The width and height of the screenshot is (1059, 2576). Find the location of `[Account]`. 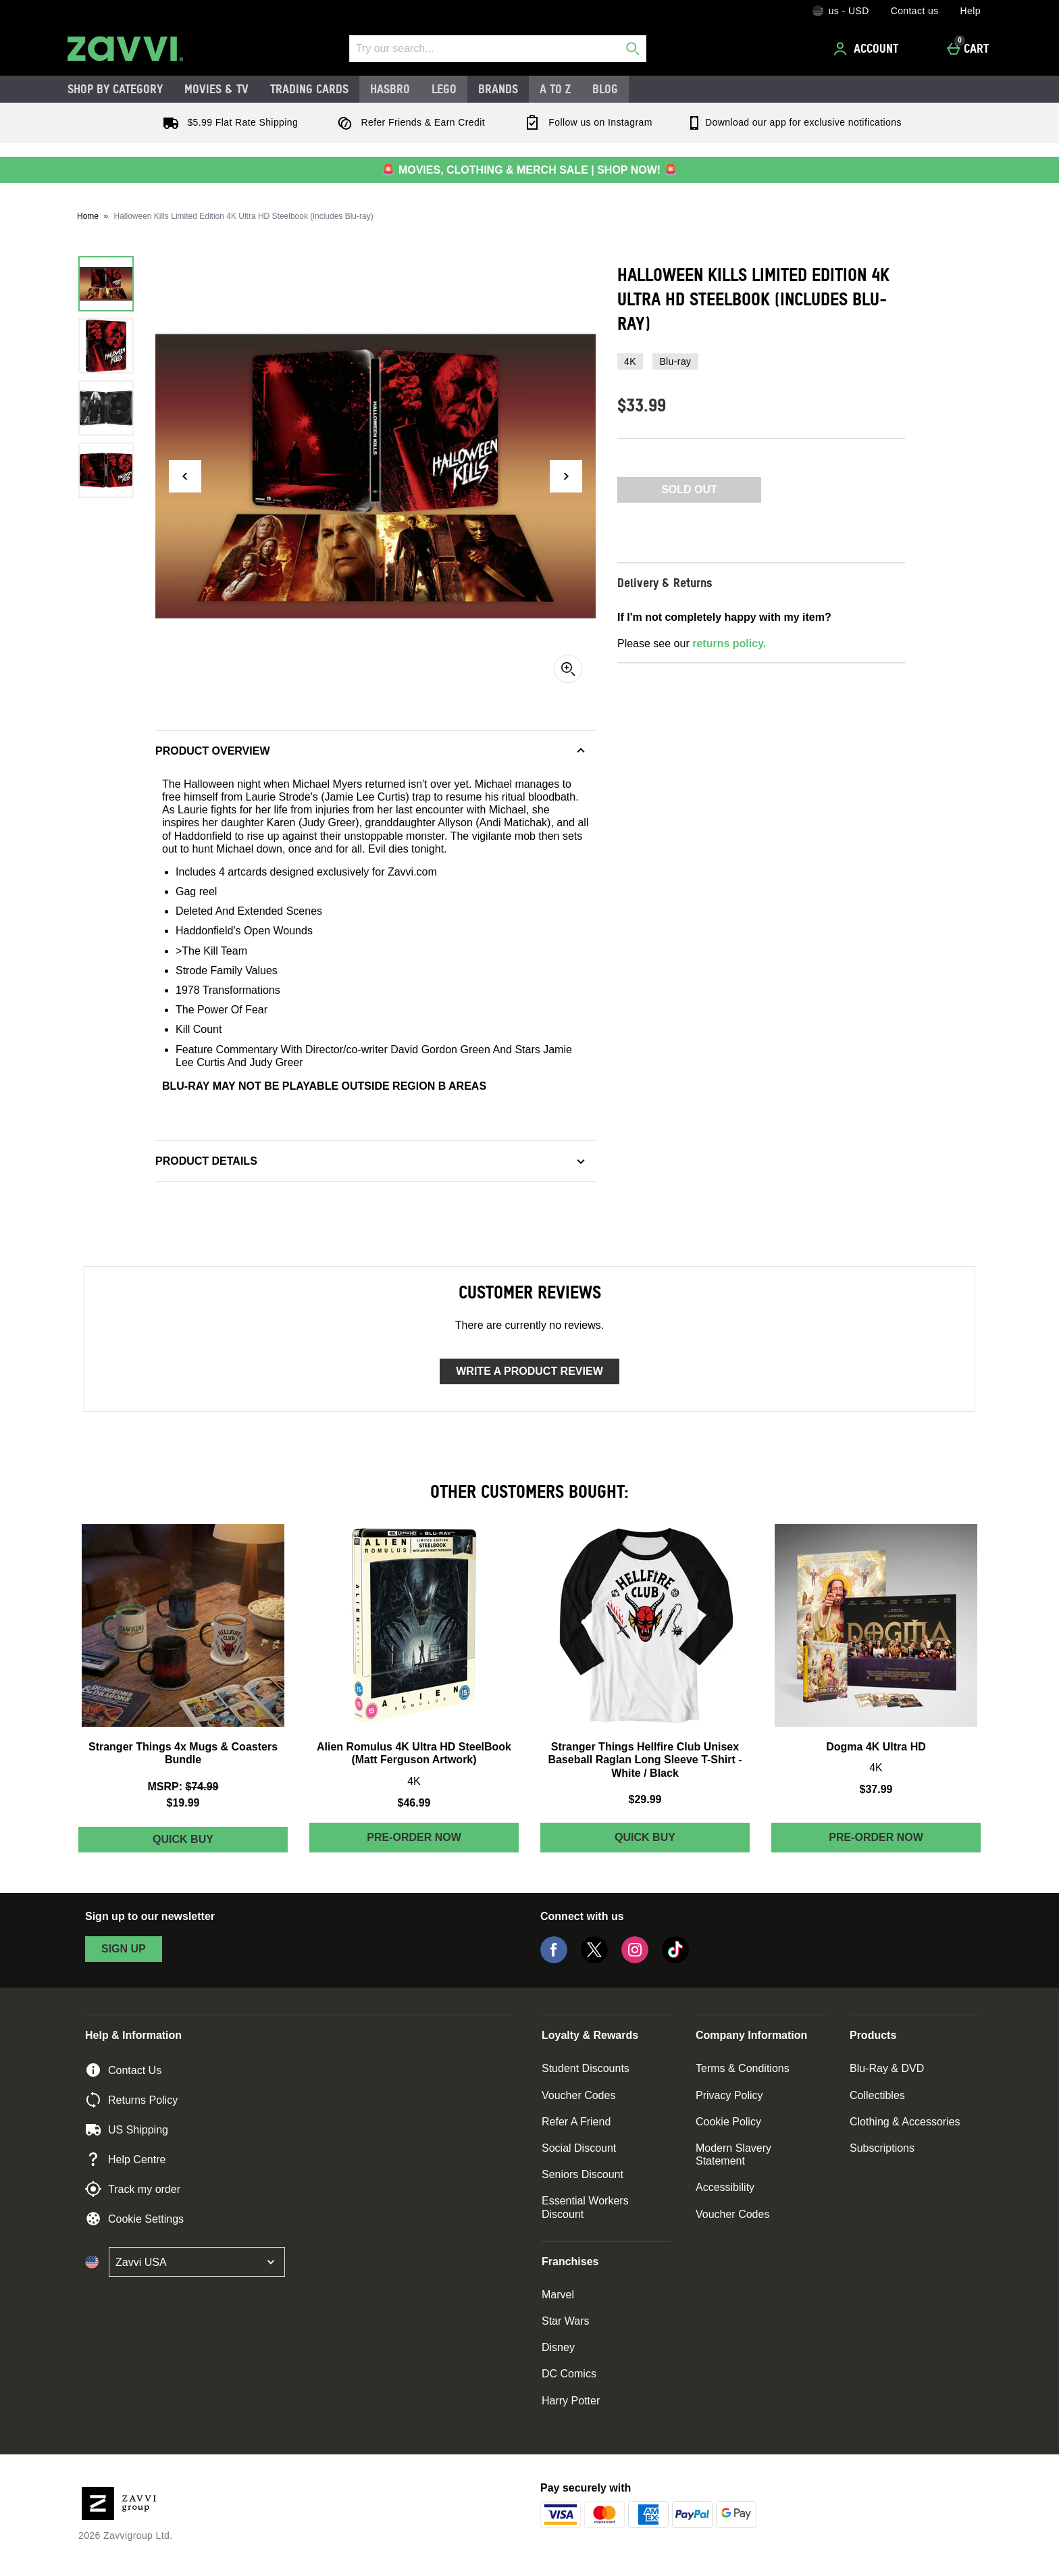

[Account] is located at coordinates (868, 49).